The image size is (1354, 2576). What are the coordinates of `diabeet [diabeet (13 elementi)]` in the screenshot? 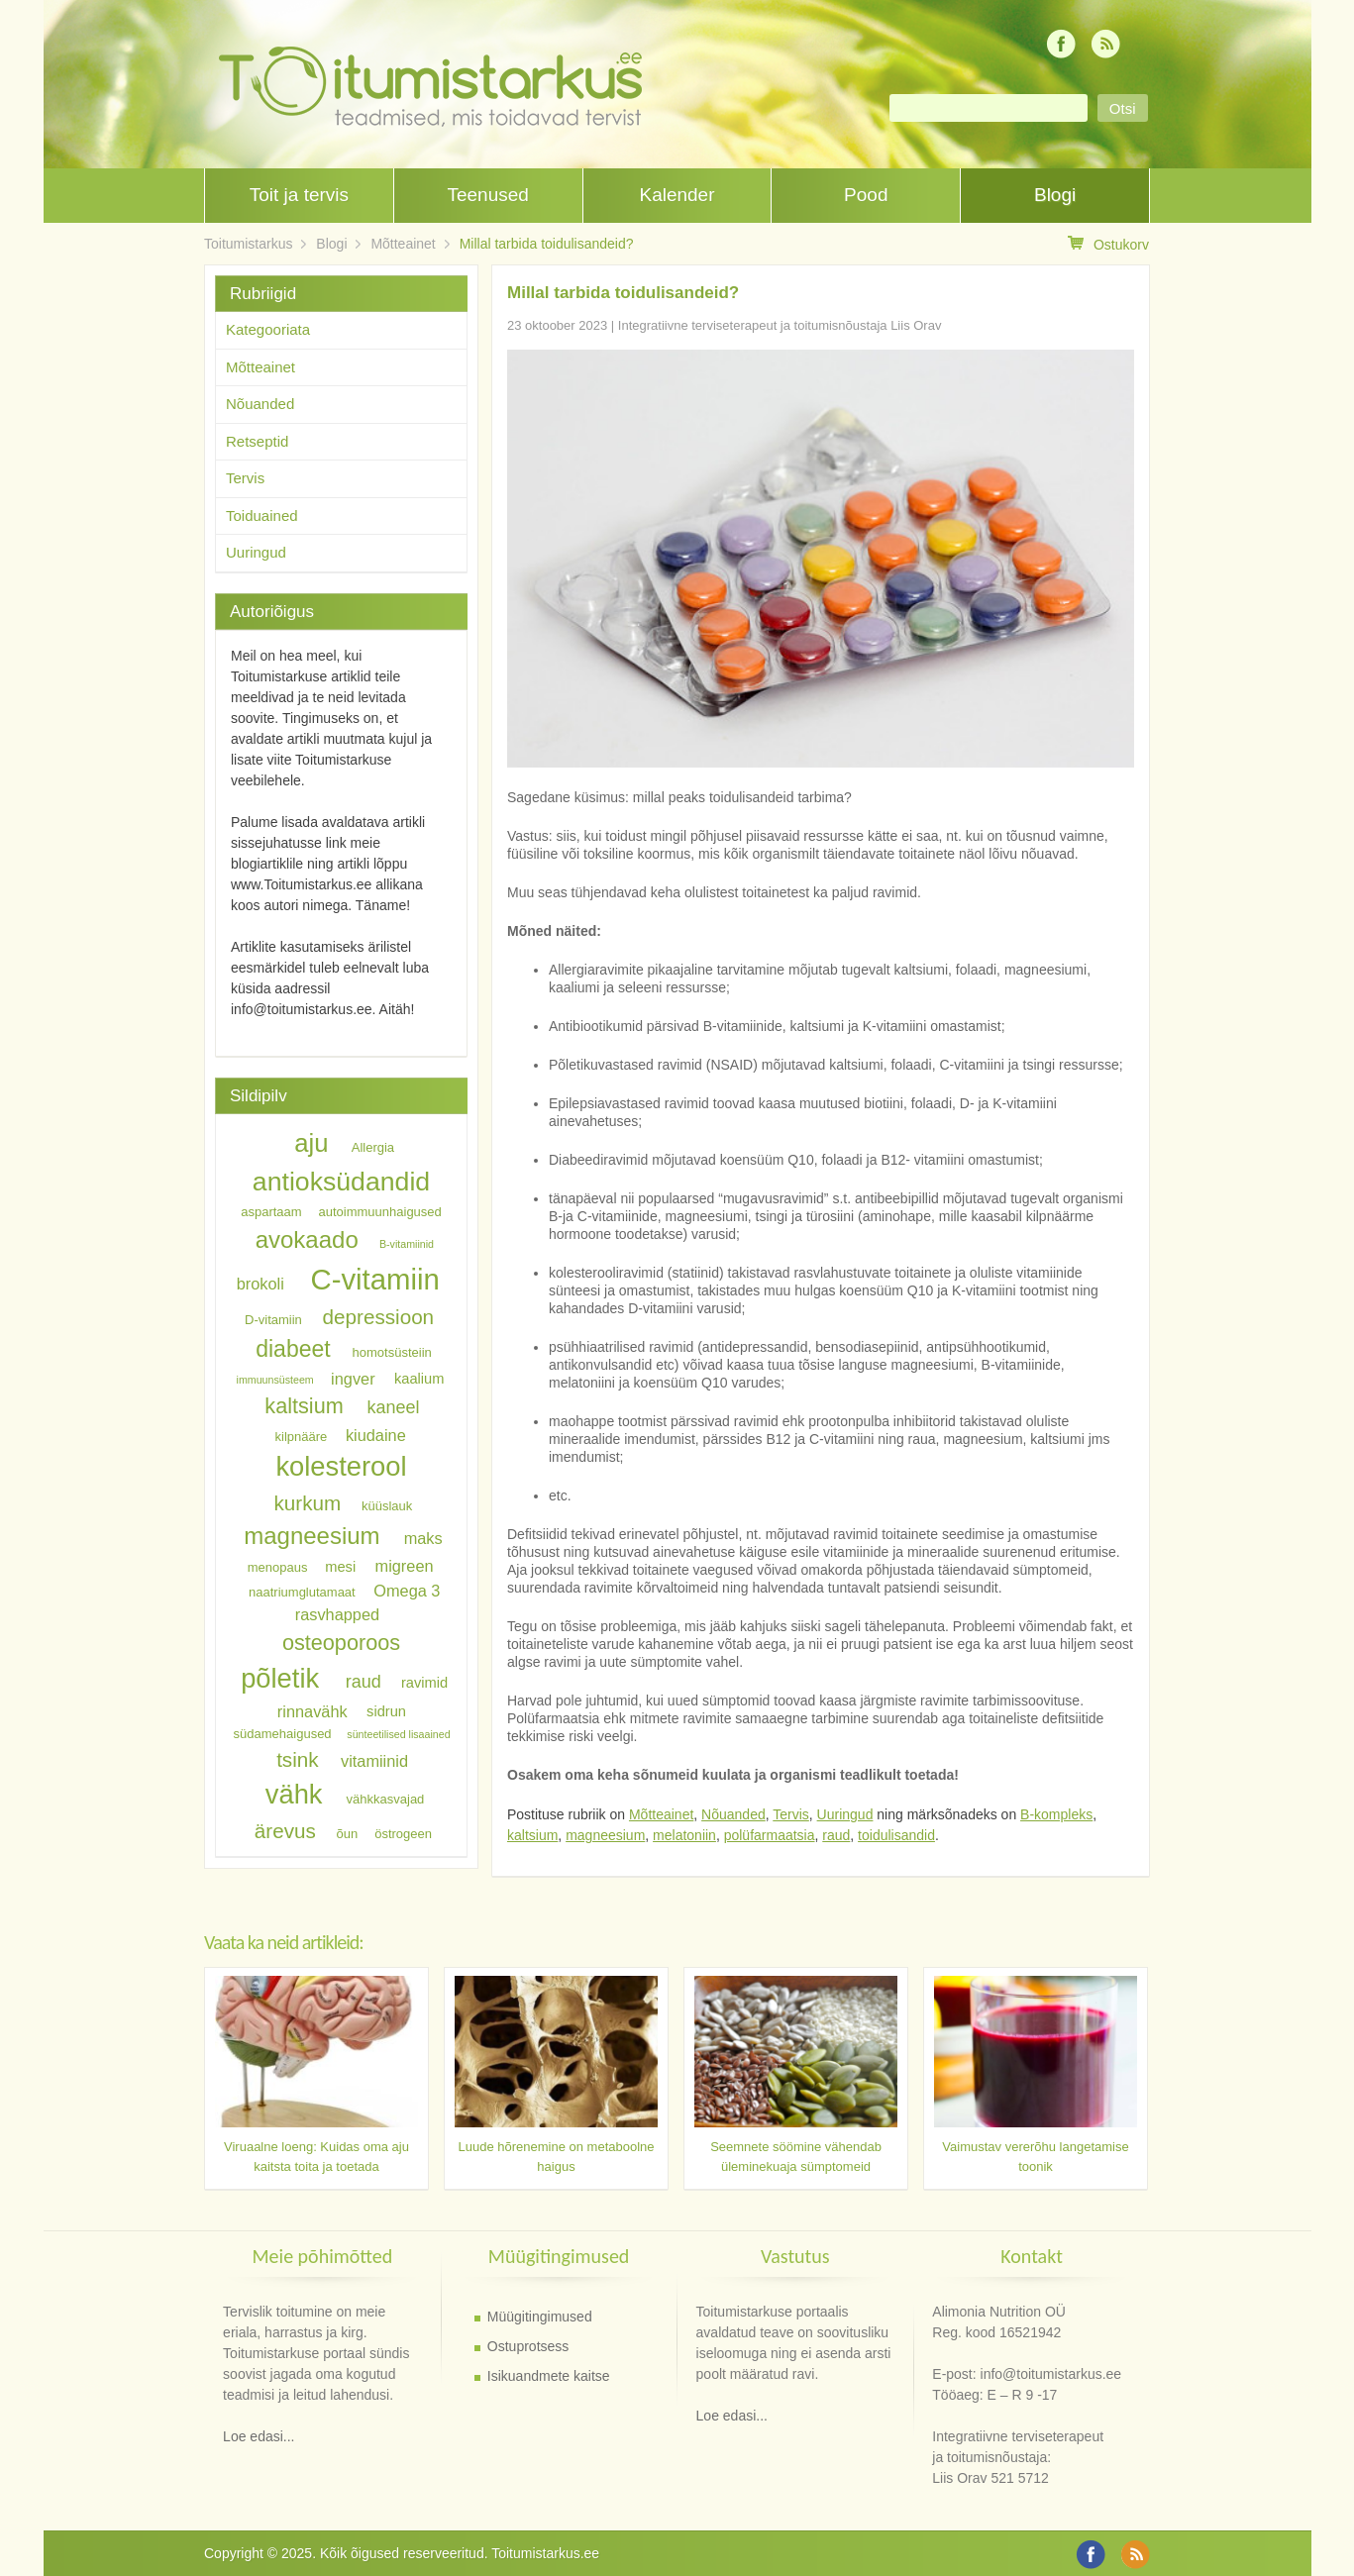 It's located at (293, 1349).